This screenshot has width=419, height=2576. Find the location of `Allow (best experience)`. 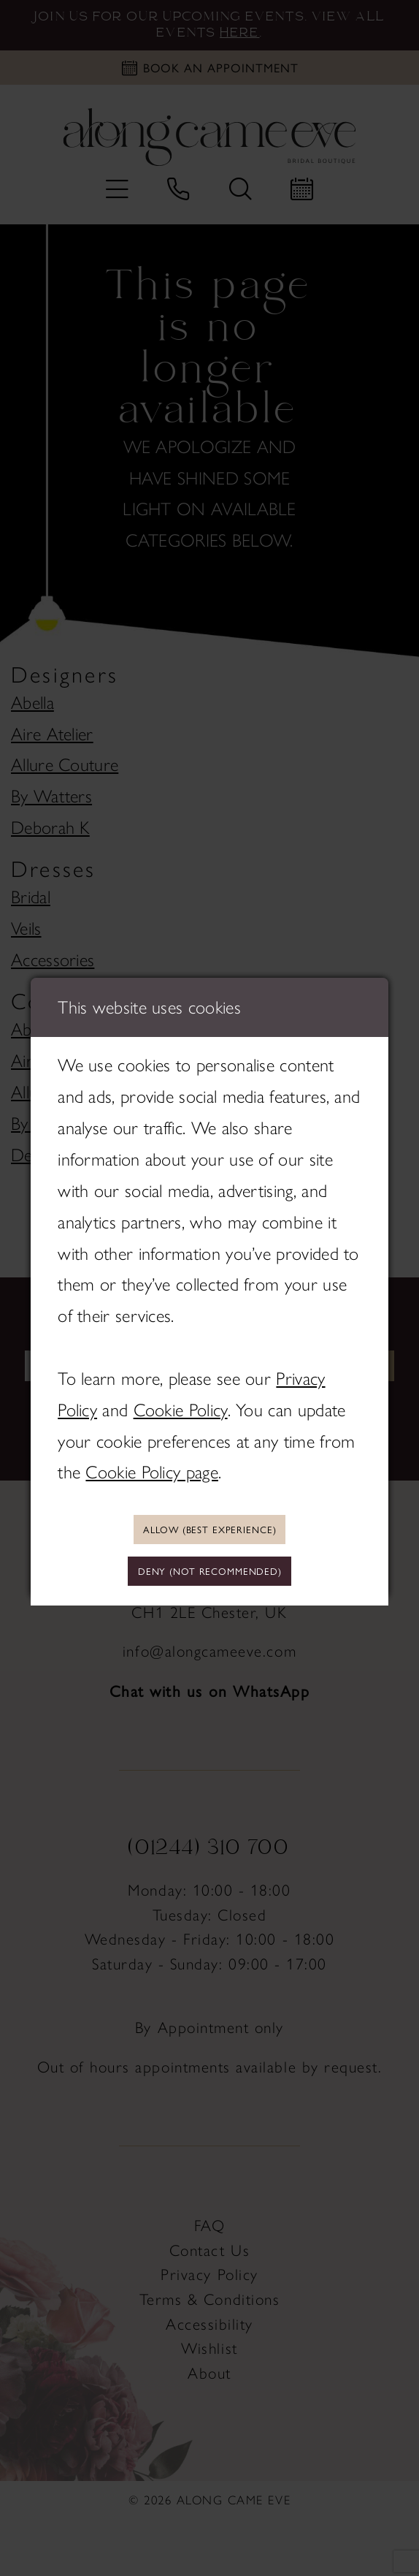

Allow (best experience) is located at coordinates (209, 1527).